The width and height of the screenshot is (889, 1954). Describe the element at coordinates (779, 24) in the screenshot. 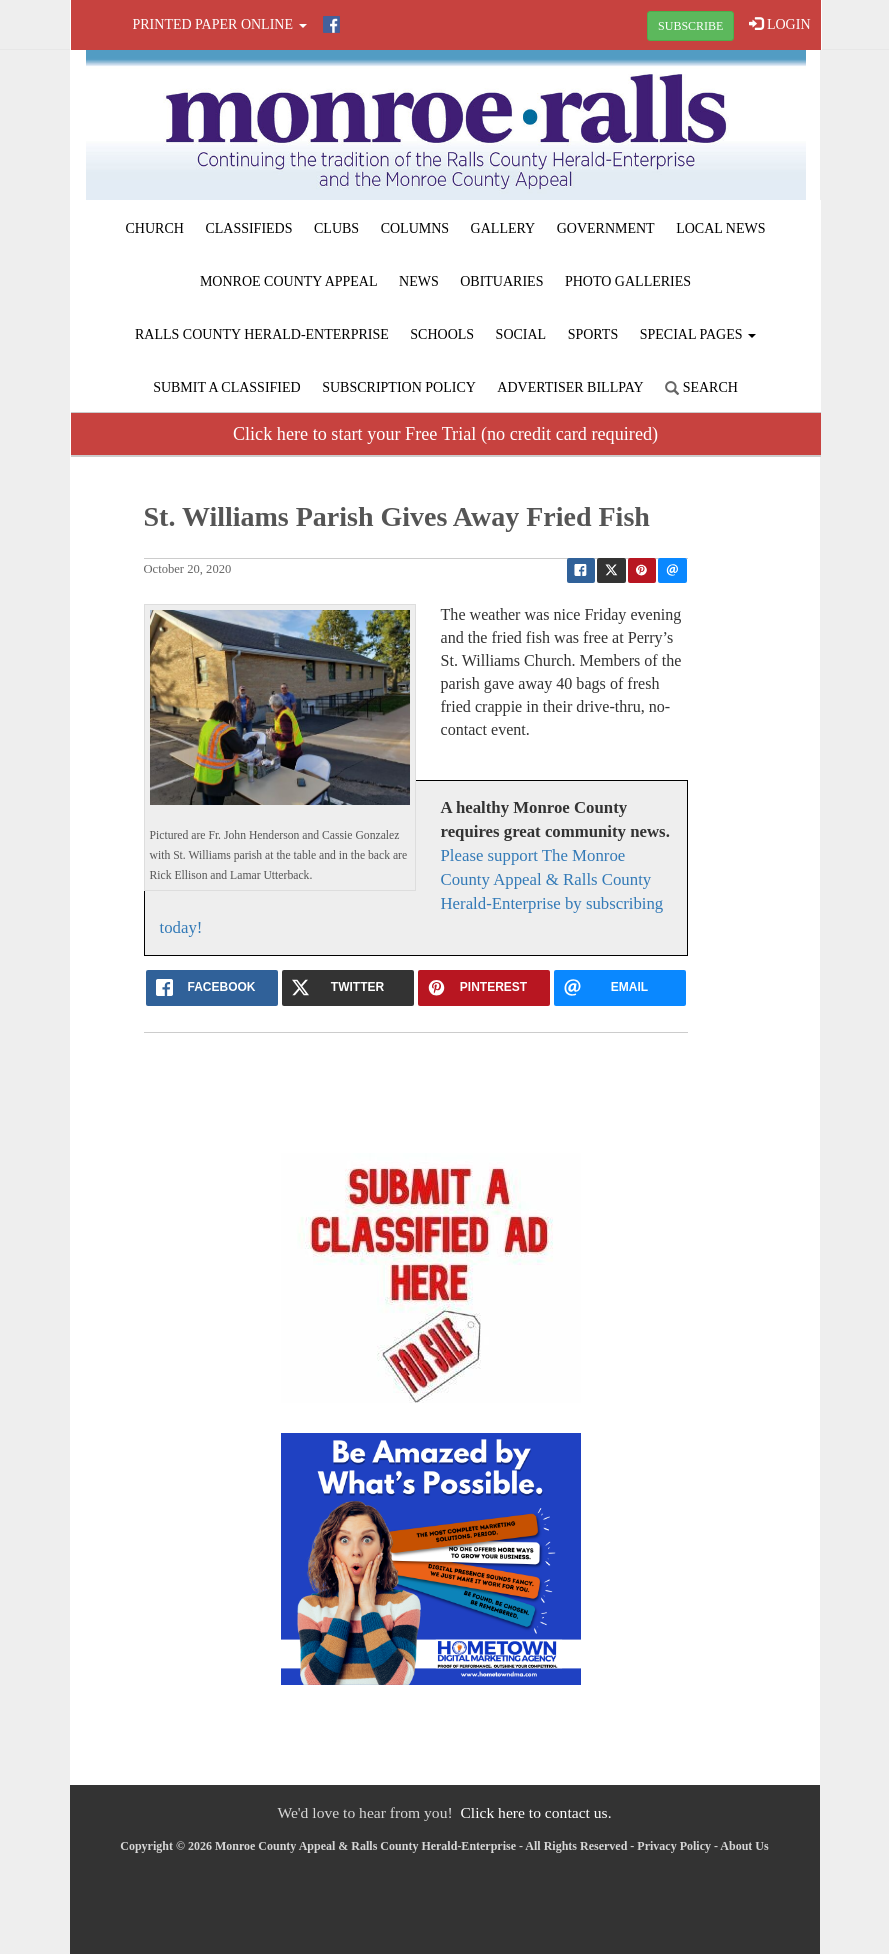

I see `LOGIN` at that location.